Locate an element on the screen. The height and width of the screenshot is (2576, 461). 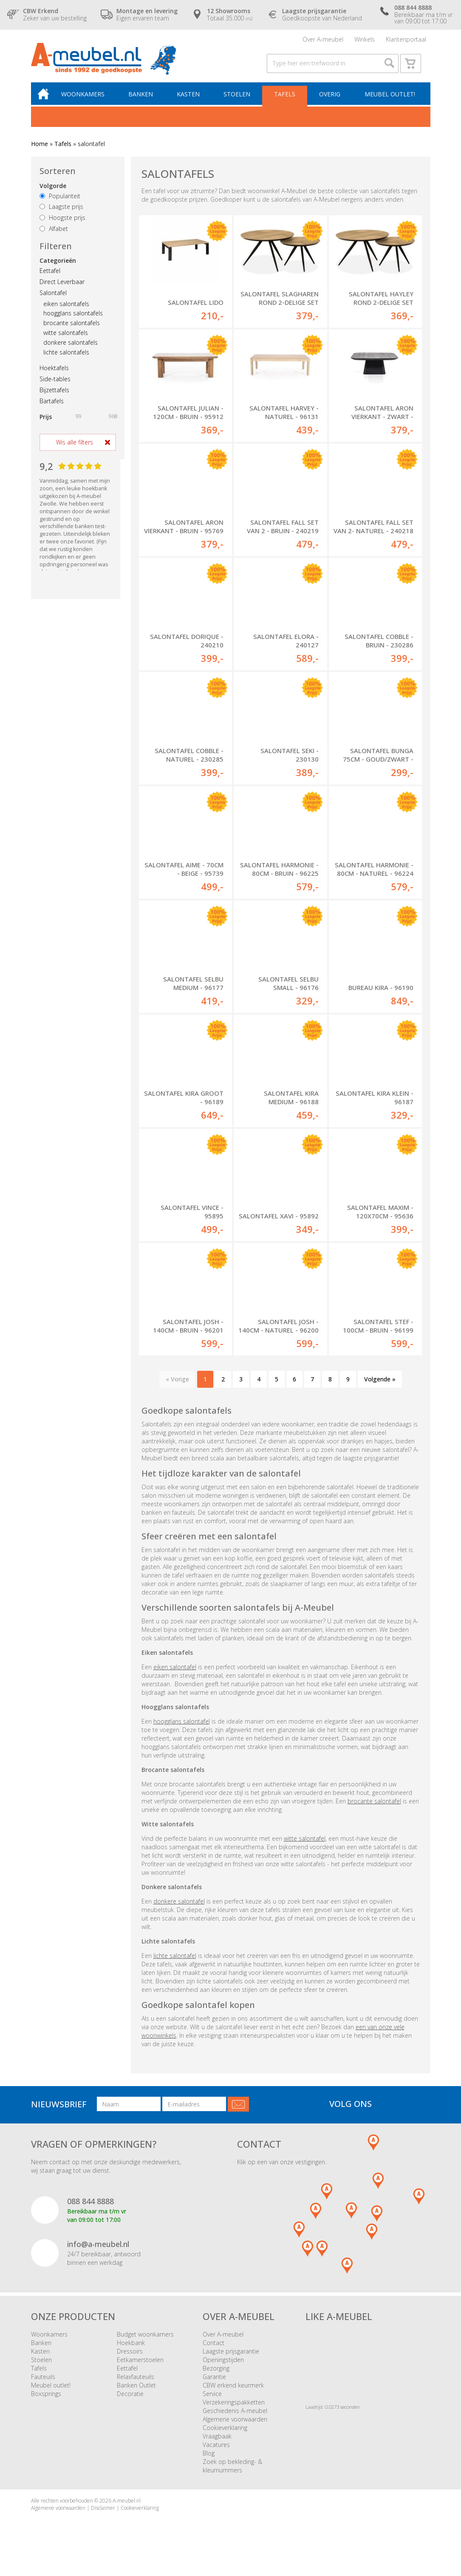
Hoekbank is located at coordinates (131, 2349).